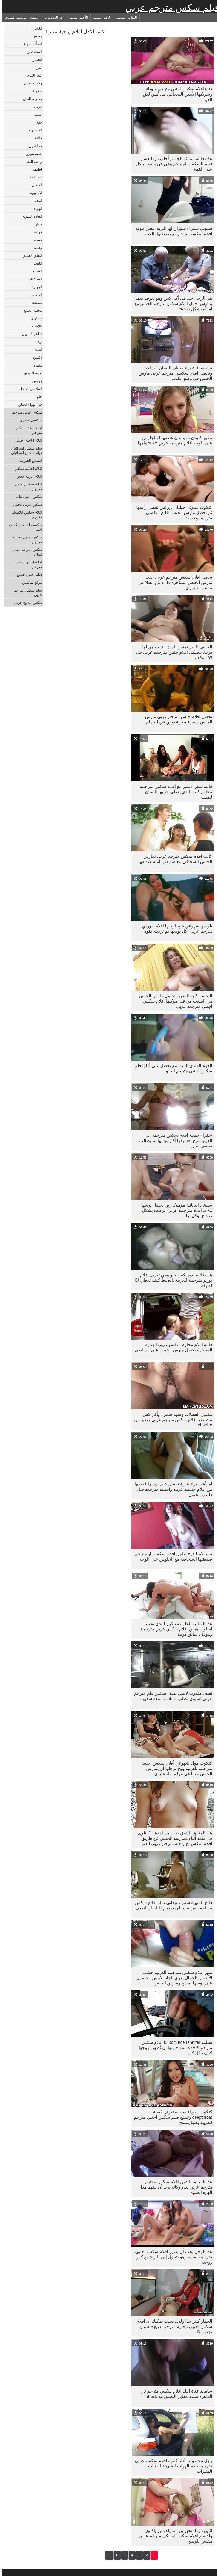 Image resolution: width=217 pixels, height=2576 pixels. What do you see at coordinates (28, 460) in the screenshot?
I see `الجنس الشرجي` at bounding box center [28, 460].